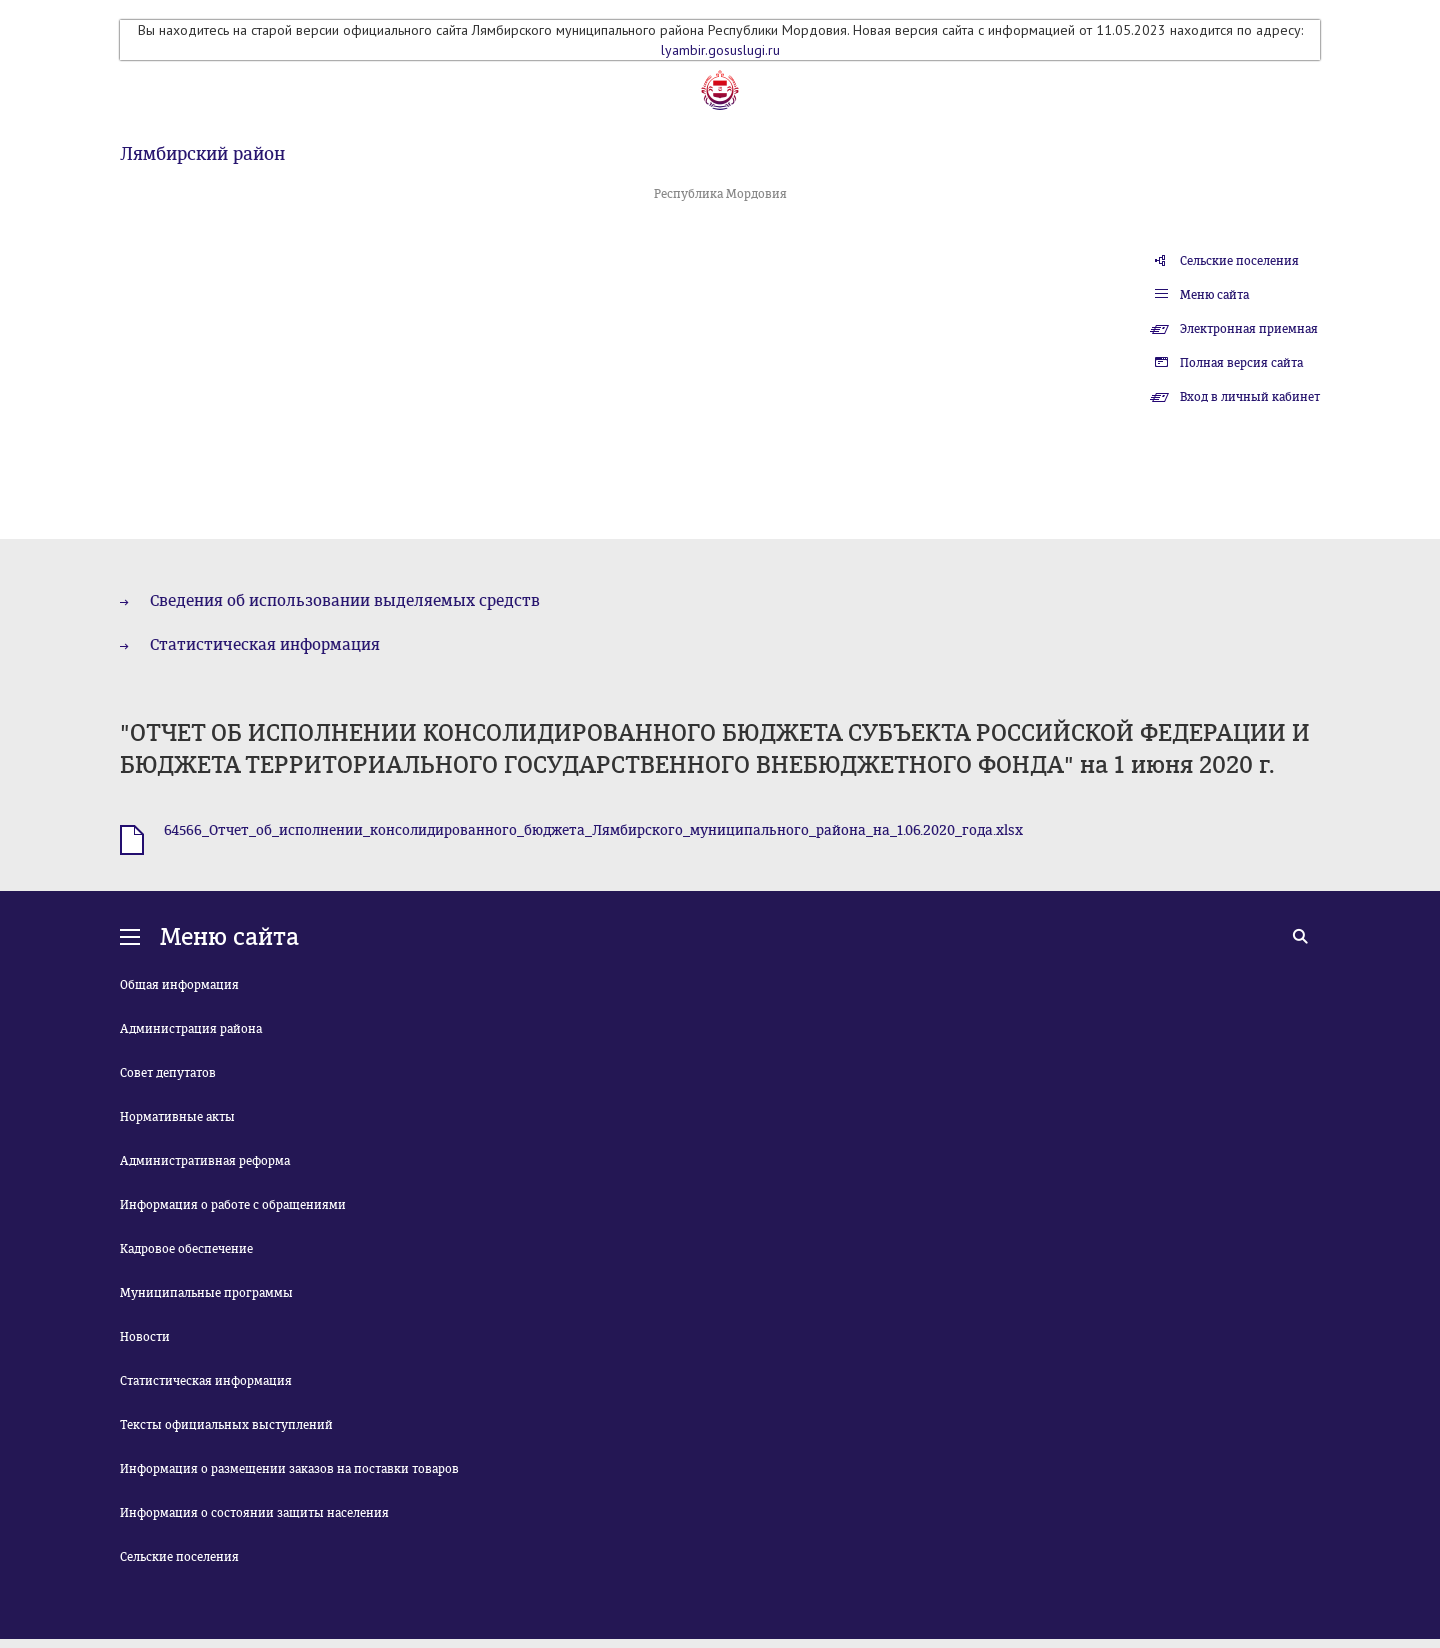 The image size is (1440, 1648). Describe the element at coordinates (226, 1425) in the screenshot. I see `Тексты официальных выступлений` at that location.